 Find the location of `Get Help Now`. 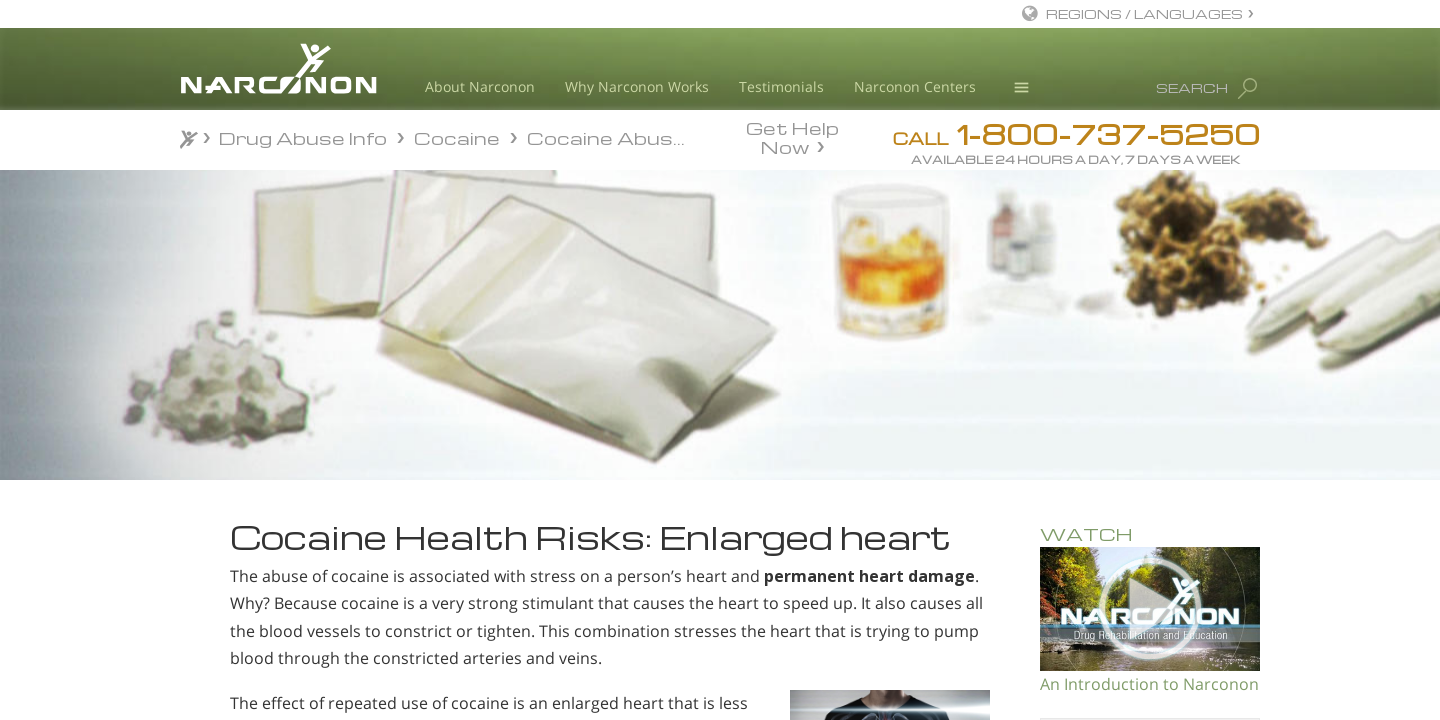

Get Help Now is located at coordinates (792, 136).